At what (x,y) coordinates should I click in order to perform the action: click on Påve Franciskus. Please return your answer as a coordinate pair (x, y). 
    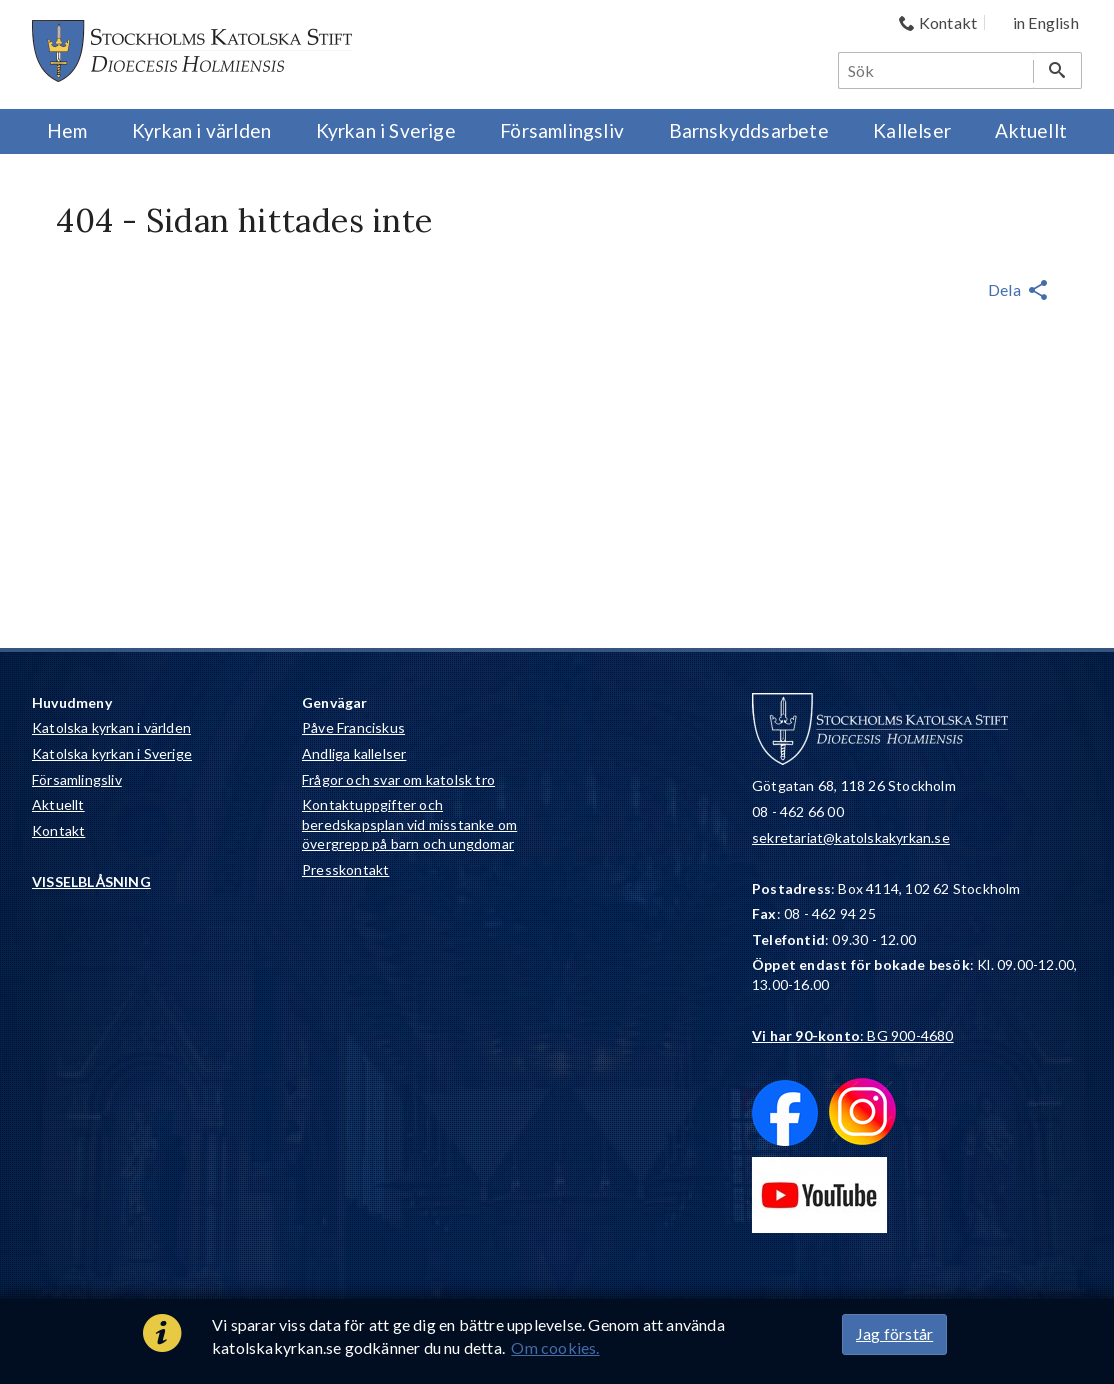
    Looking at the image, I should click on (353, 727).